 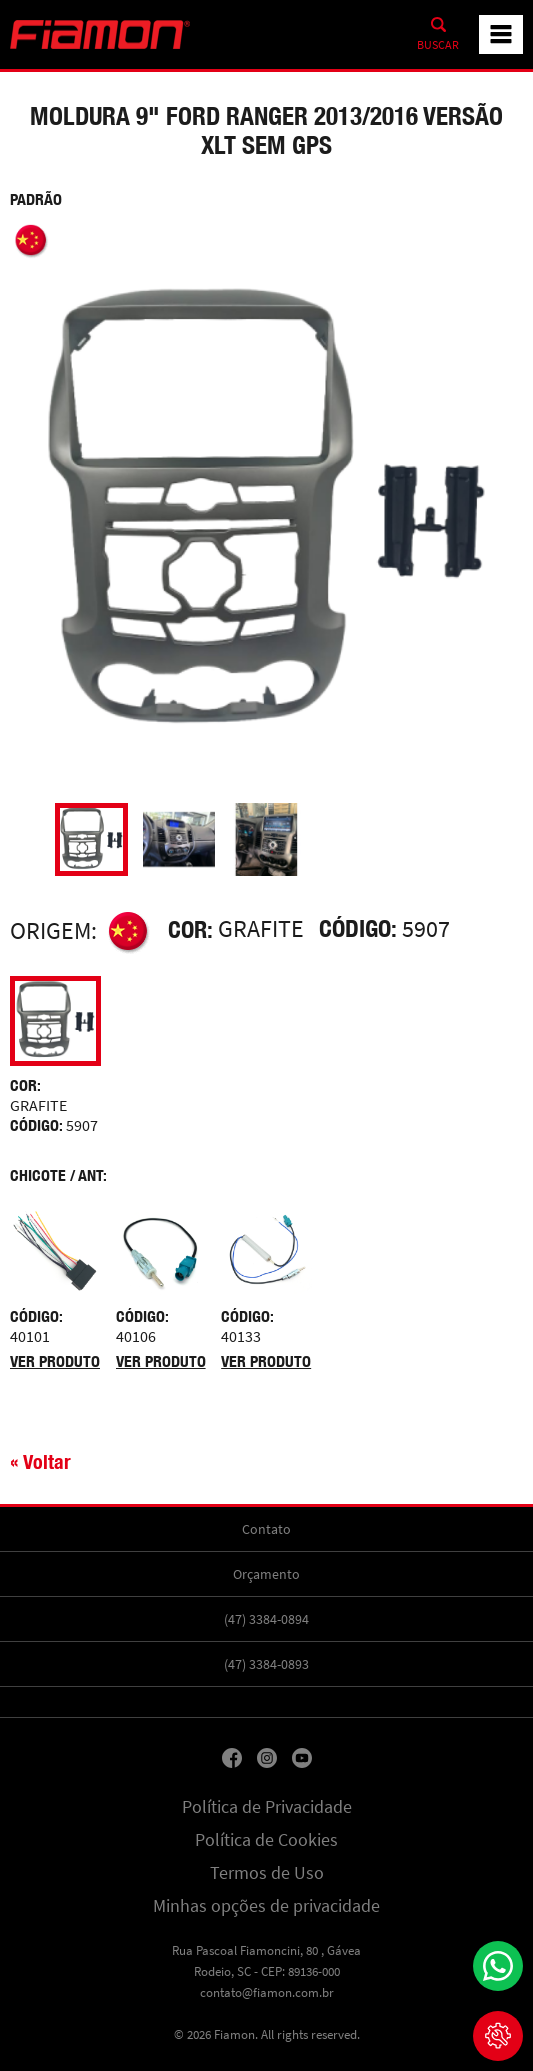 What do you see at coordinates (267, 1807) in the screenshot?
I see `Política de Privacidade` at bounding box center [267, 1807].